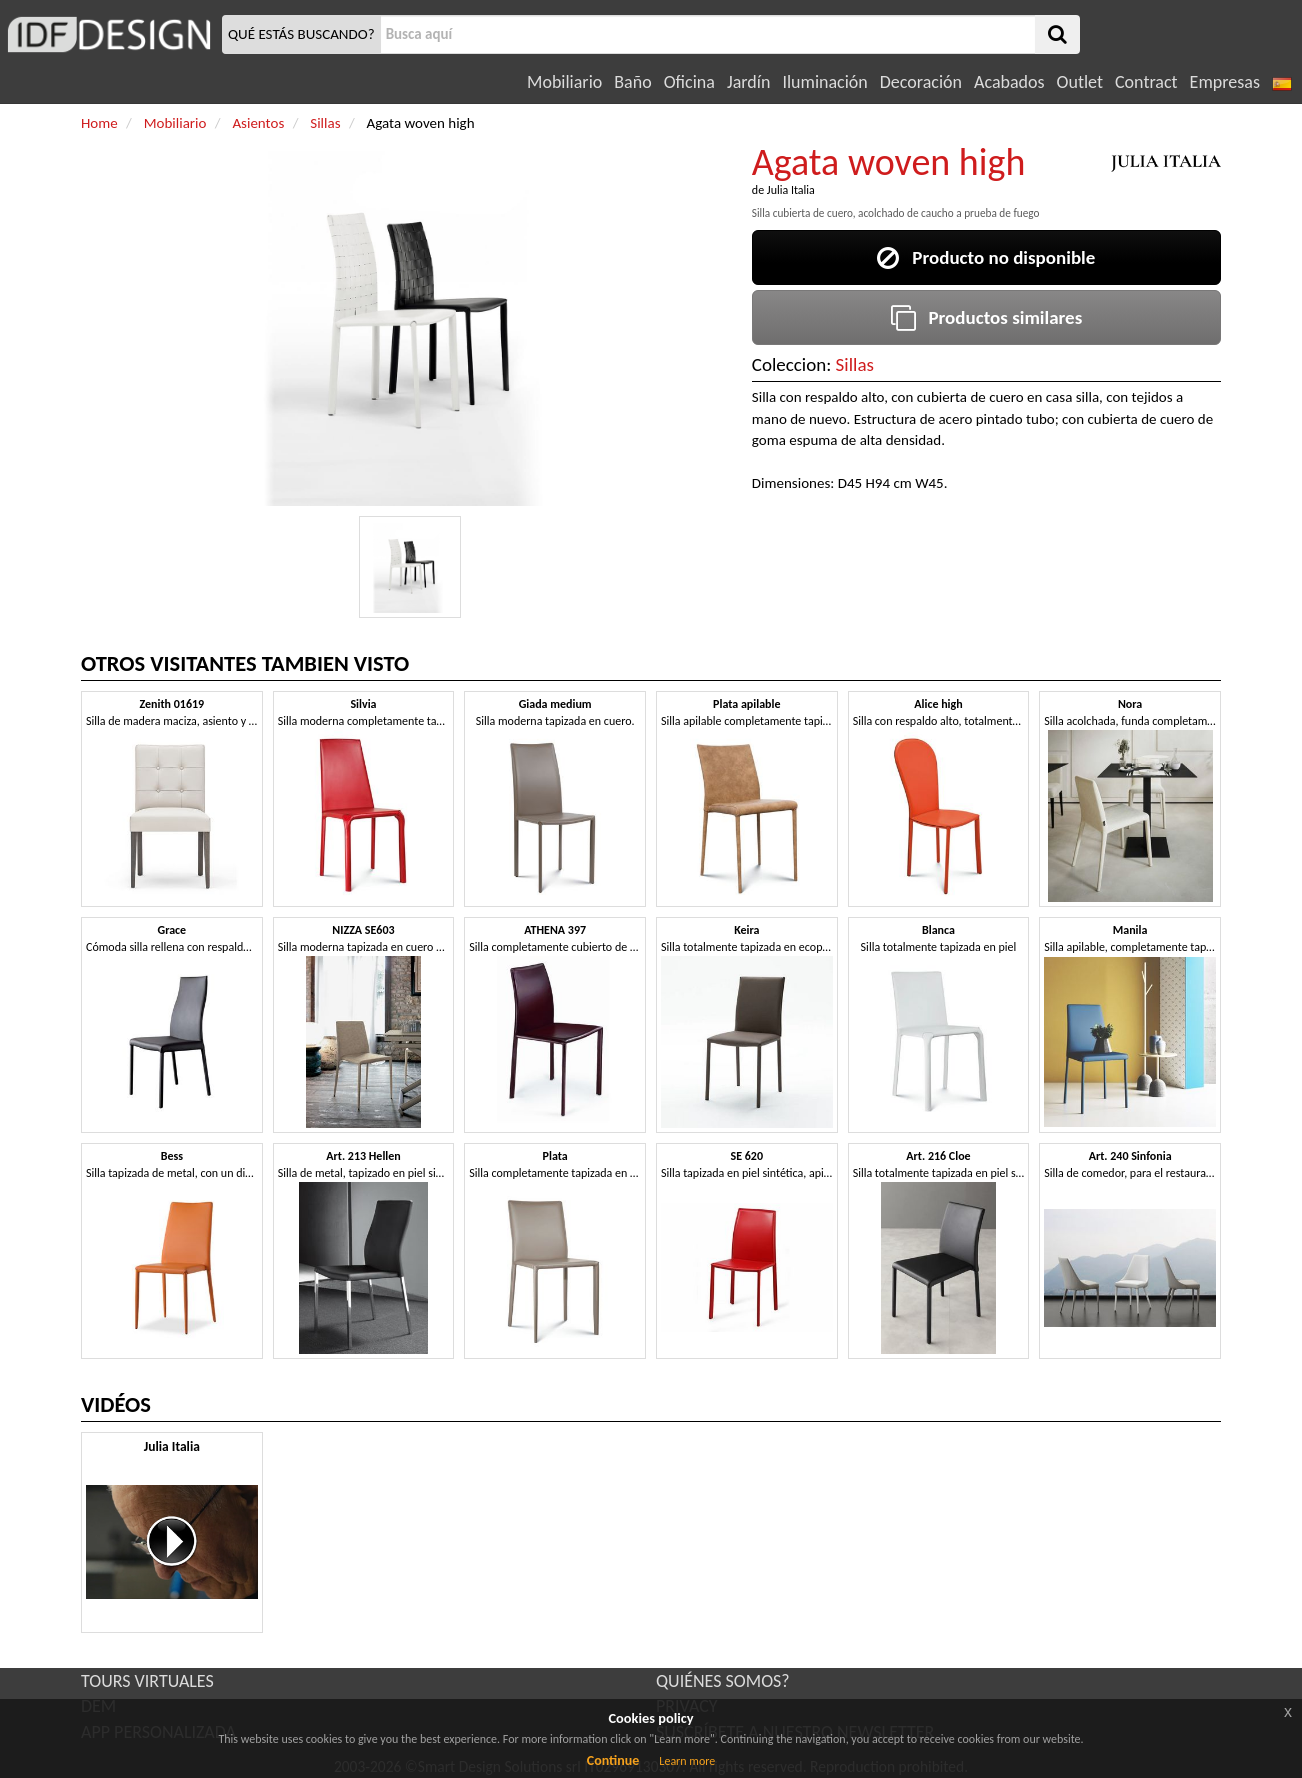 This screenshot has width=1302, height=1778. Describe the element at coordinates (824, 82) in the screenshot. I see `Iluminación` at that location.